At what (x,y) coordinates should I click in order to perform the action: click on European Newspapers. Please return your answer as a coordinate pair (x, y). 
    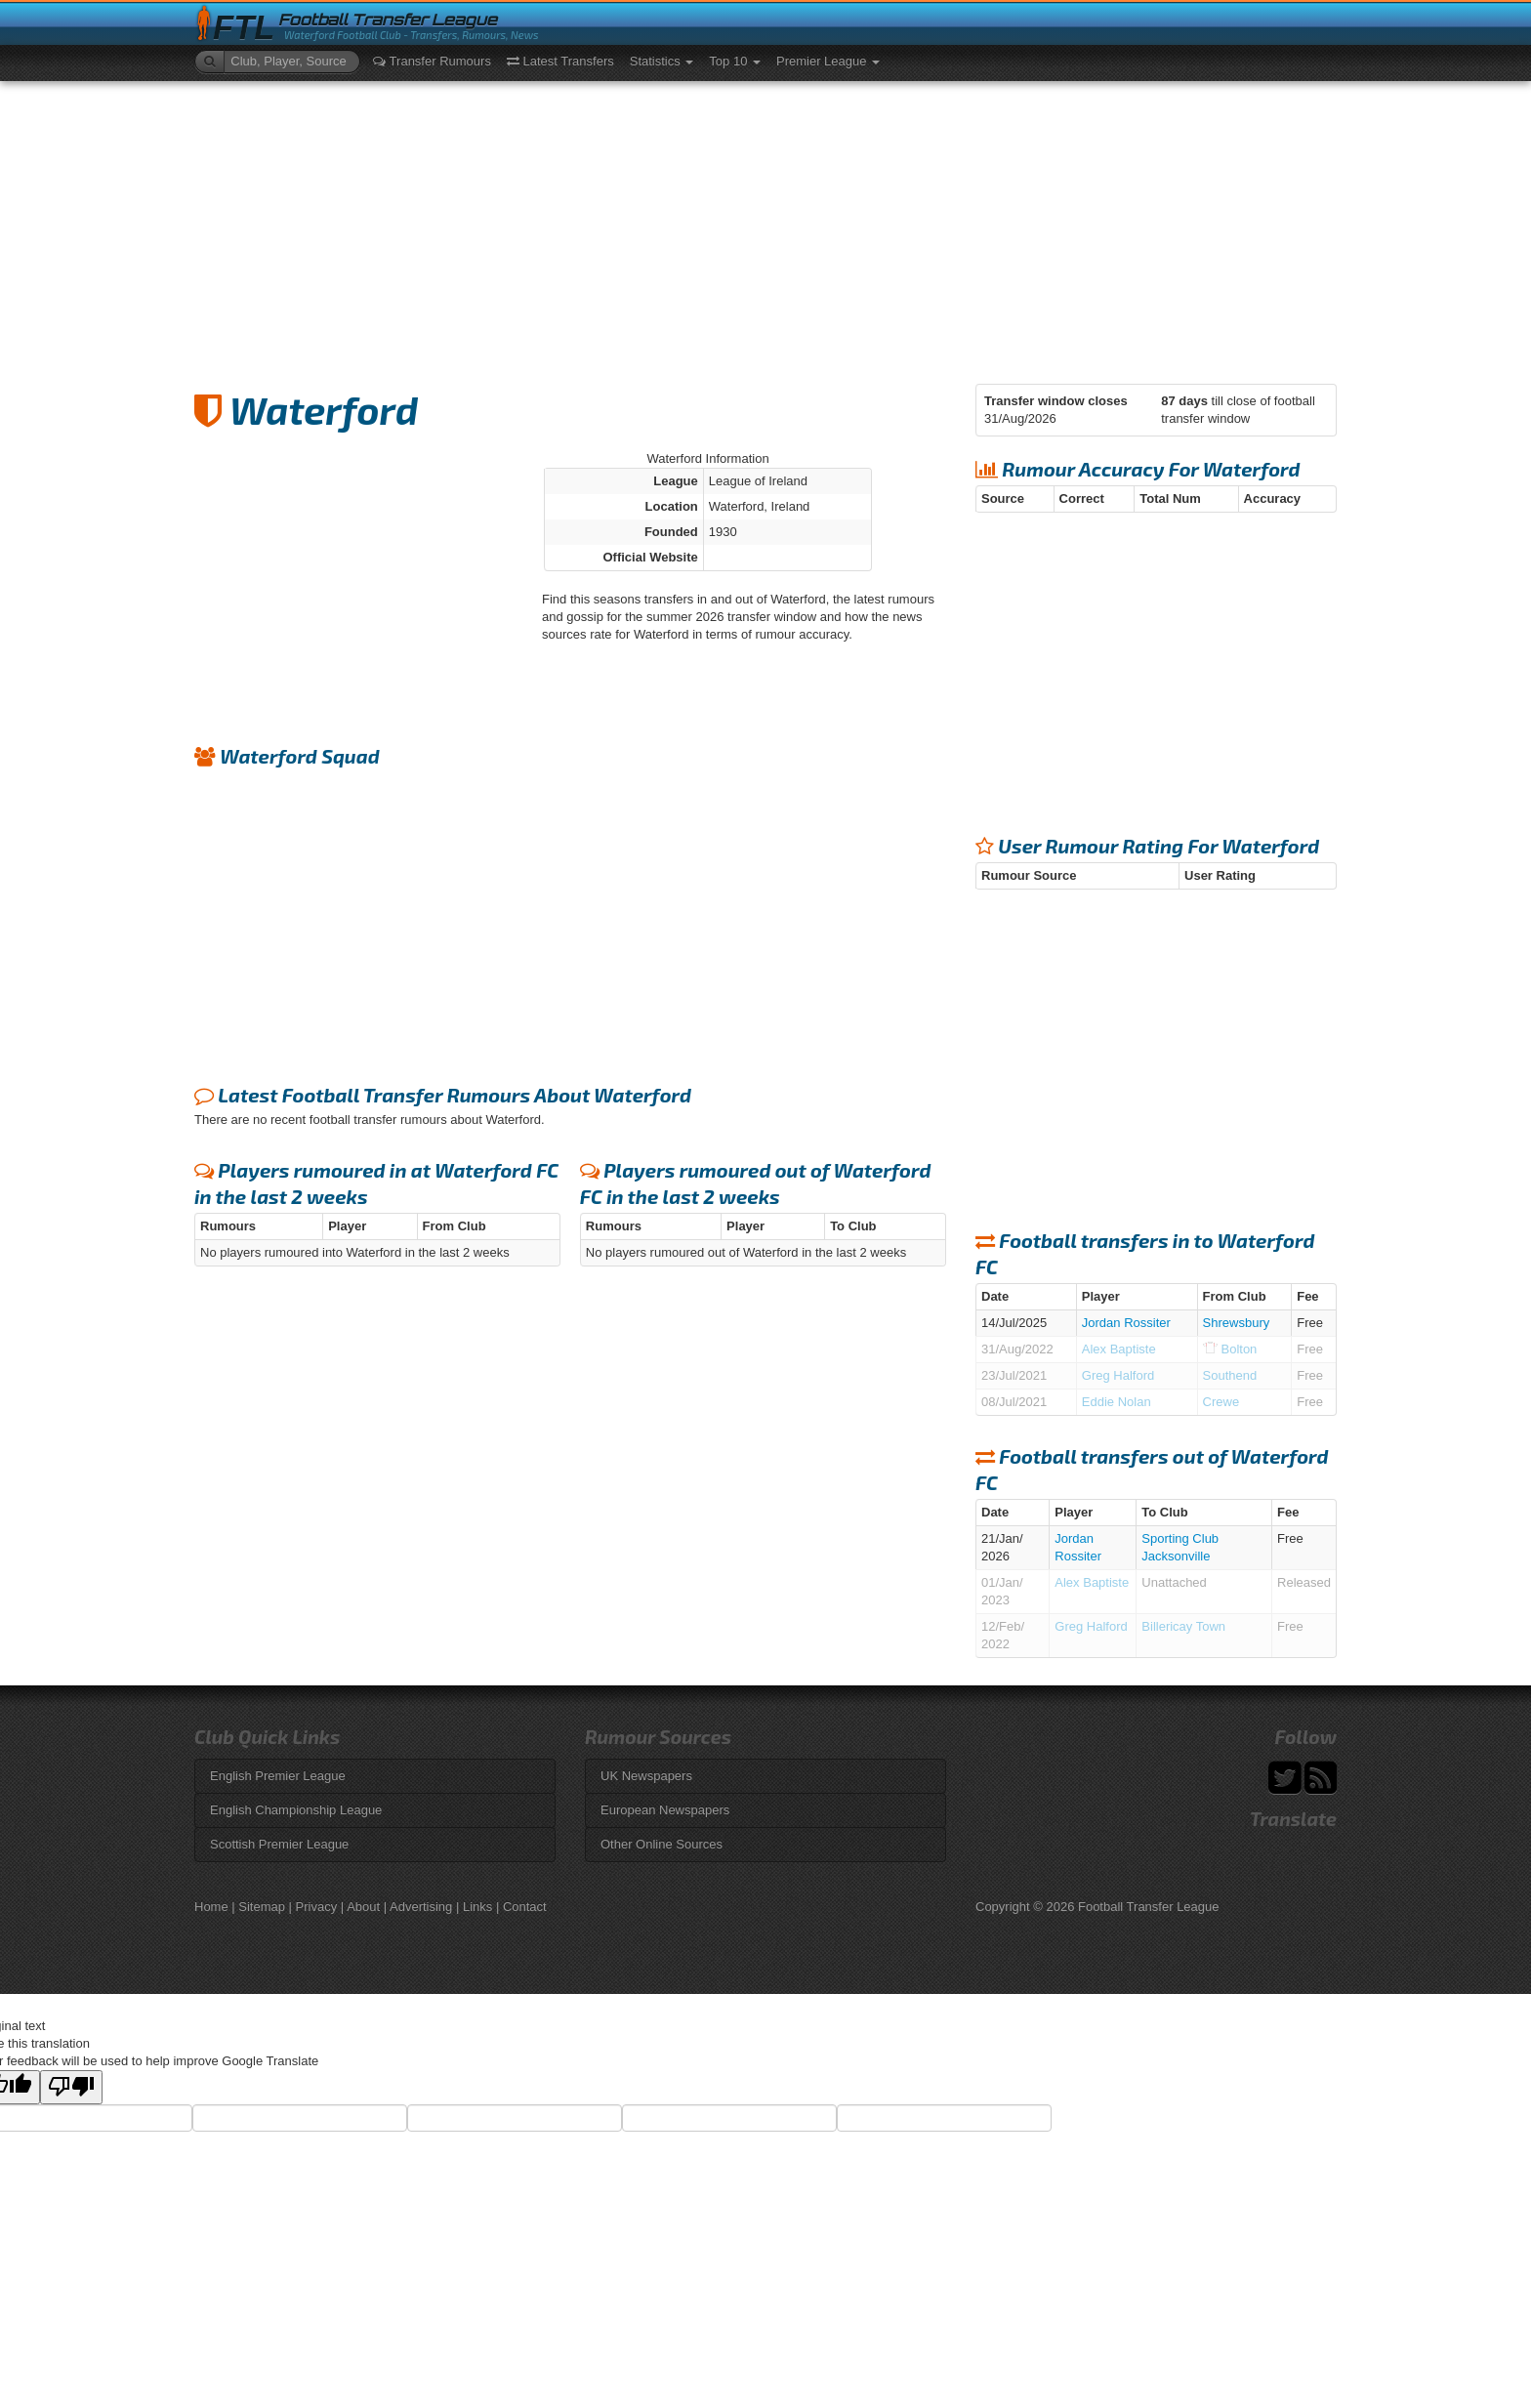
    Looking at the image, I should click on (664, 1810).